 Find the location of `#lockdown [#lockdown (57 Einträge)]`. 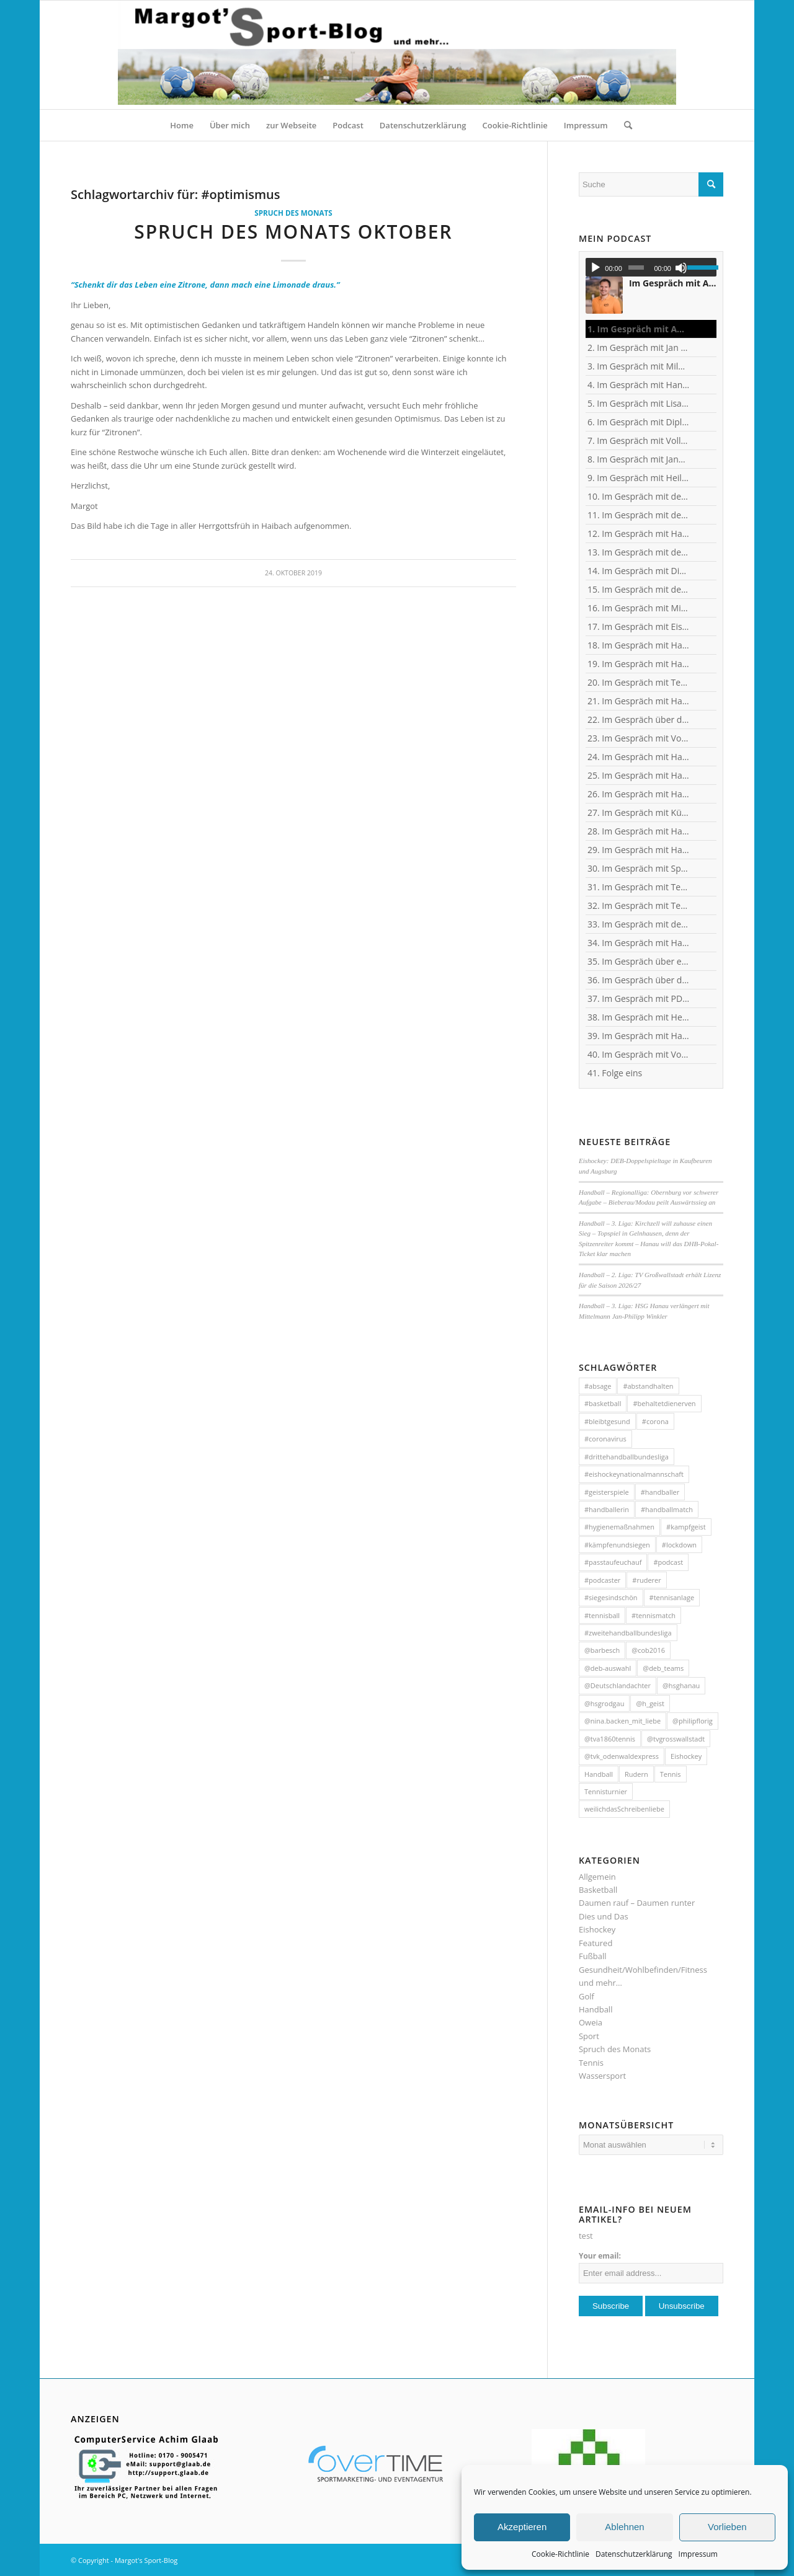

#lockdown [#lockdown (57 Einträge)] is located at coordinates (679, 1544).